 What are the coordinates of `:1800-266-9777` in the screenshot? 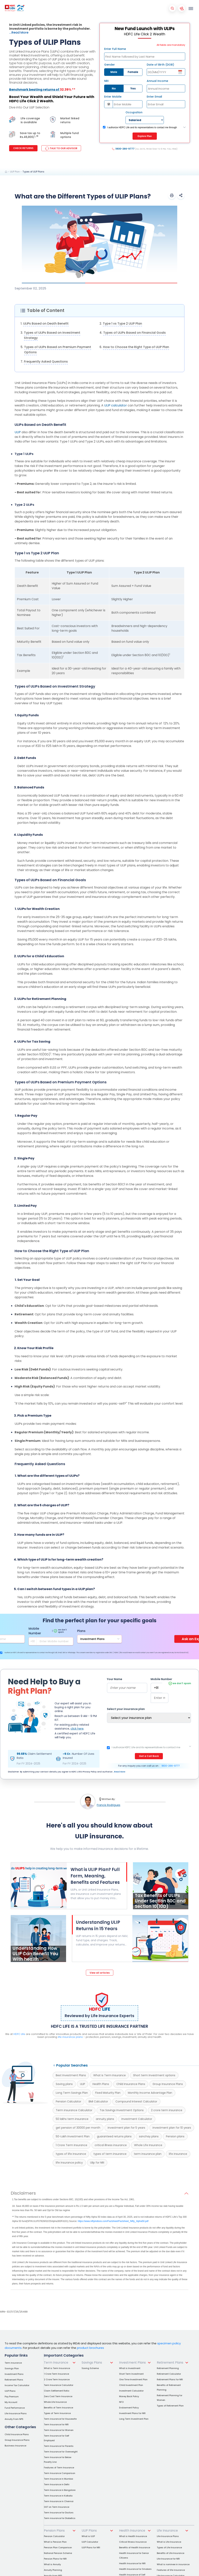 It's located at (144, 148).